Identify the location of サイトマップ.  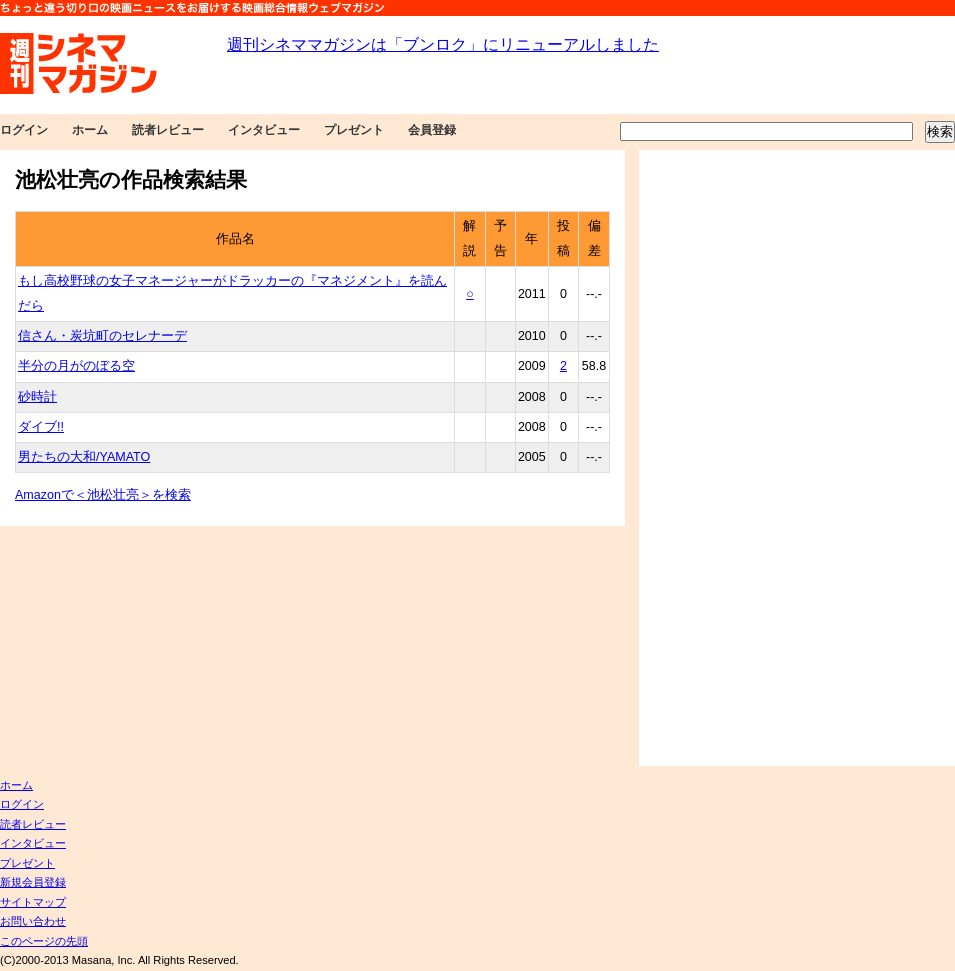
(33, 902).